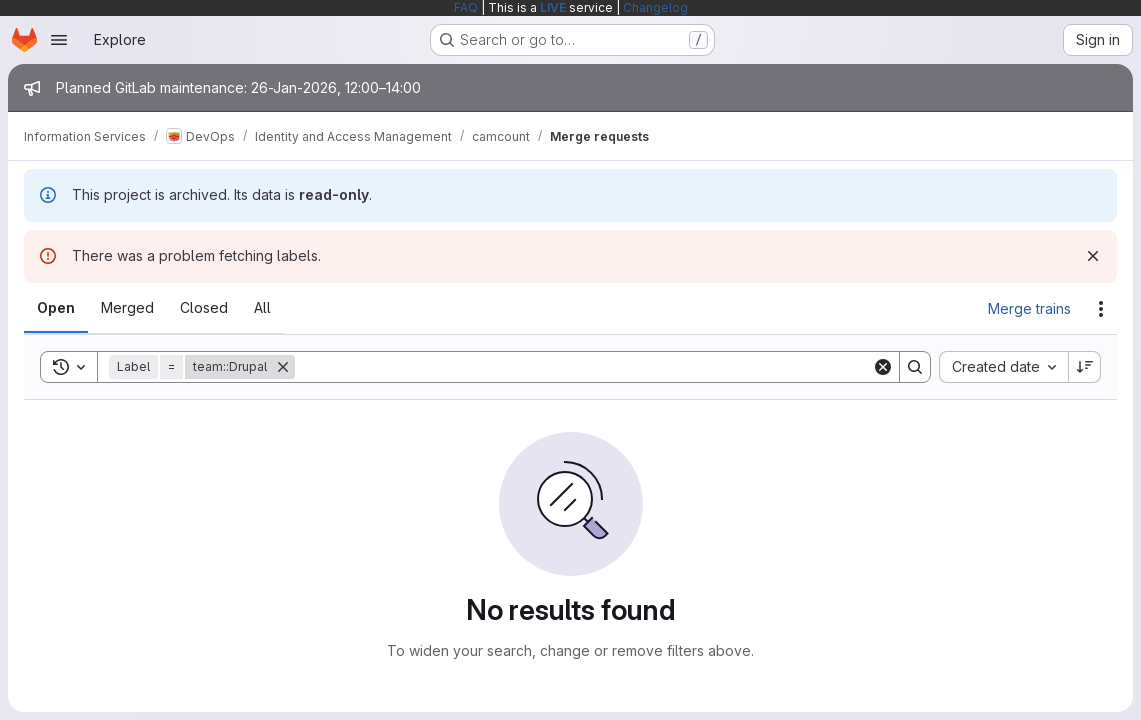 Image resolution: width=1141 pixels, height=720 pixels. What do you see at coordinates (553, 7) in the screenshot?
I see `LIVE` at bounding box center [553, 7].